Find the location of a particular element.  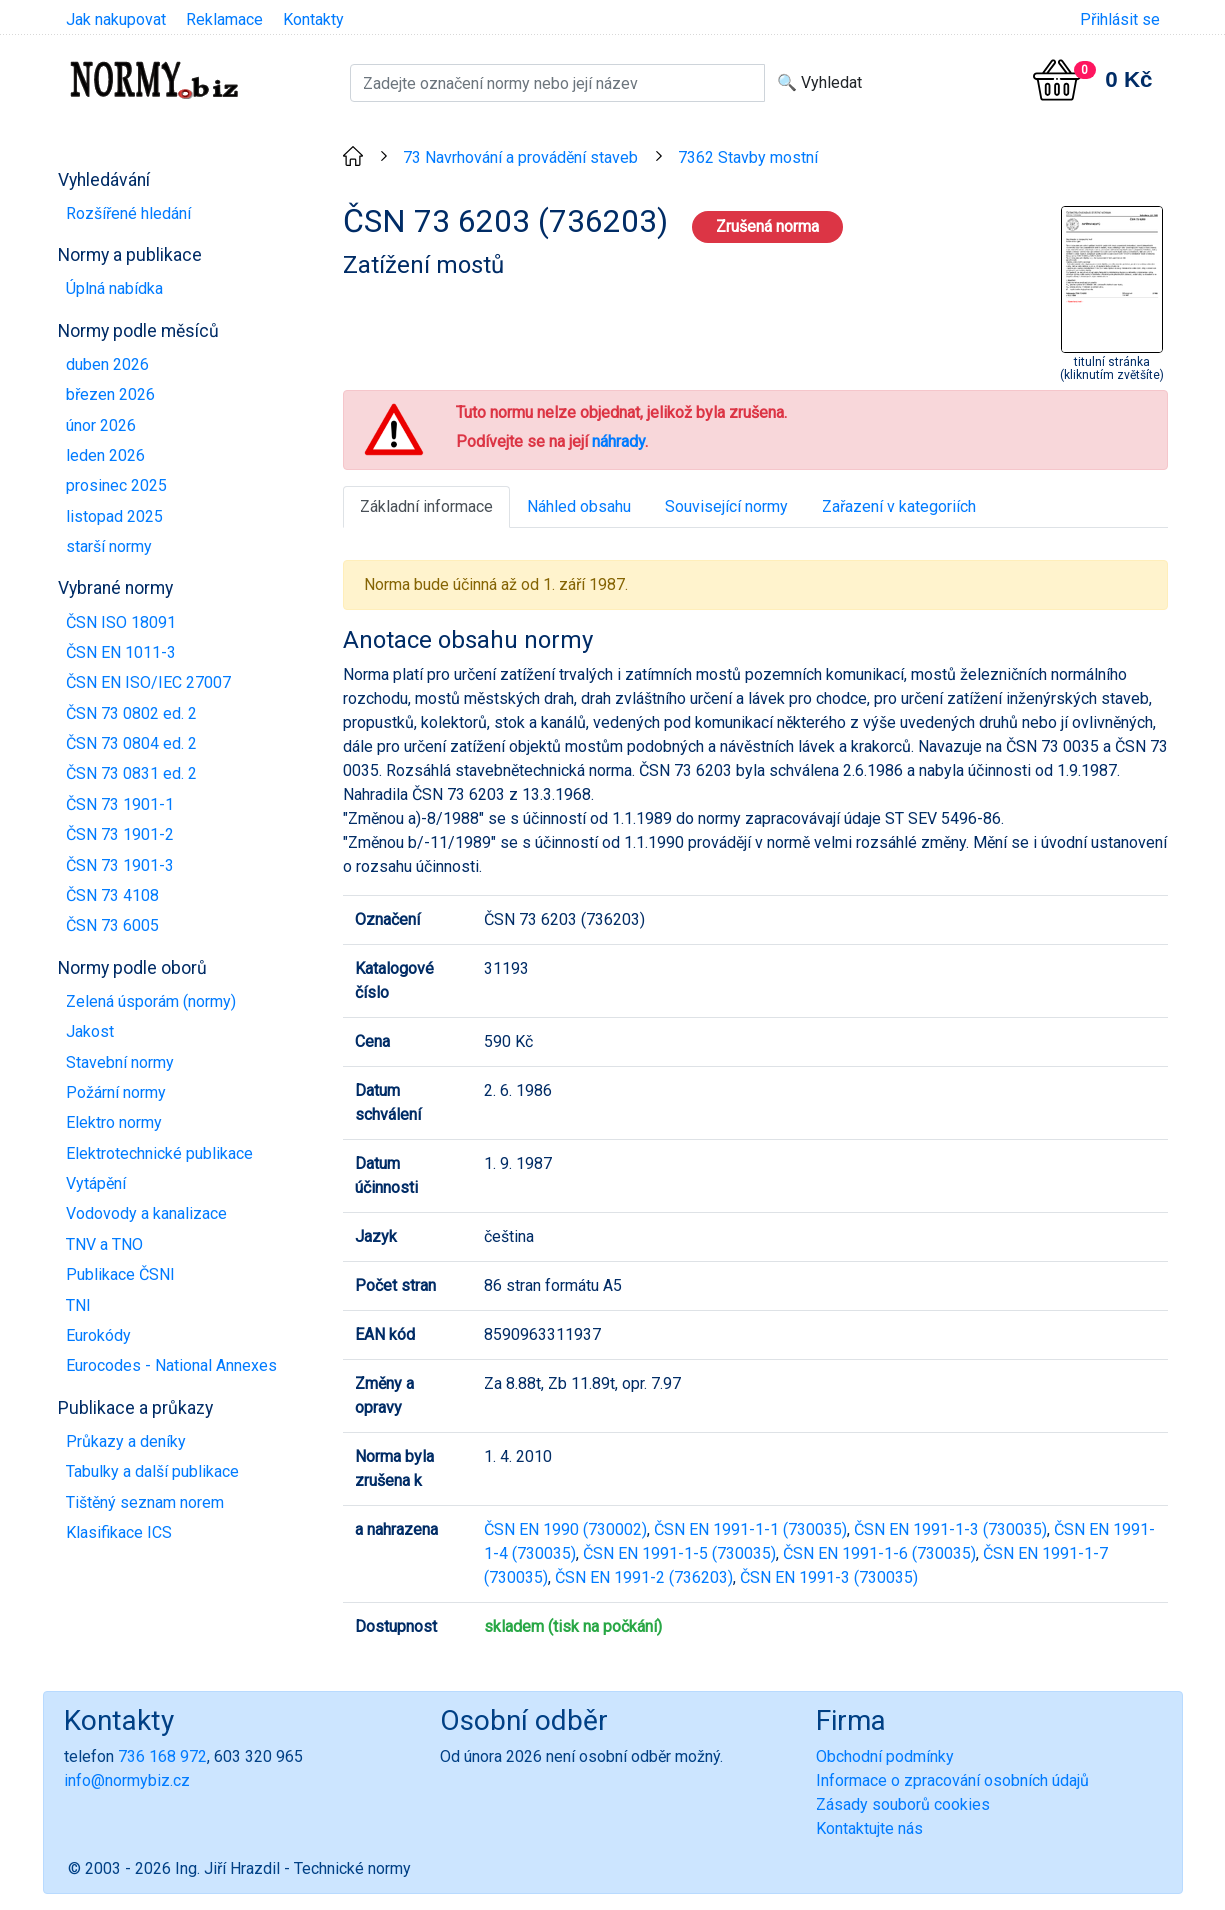

ČSN EN 1991-1-6 (730035) is located at coordinates (879, 1553).